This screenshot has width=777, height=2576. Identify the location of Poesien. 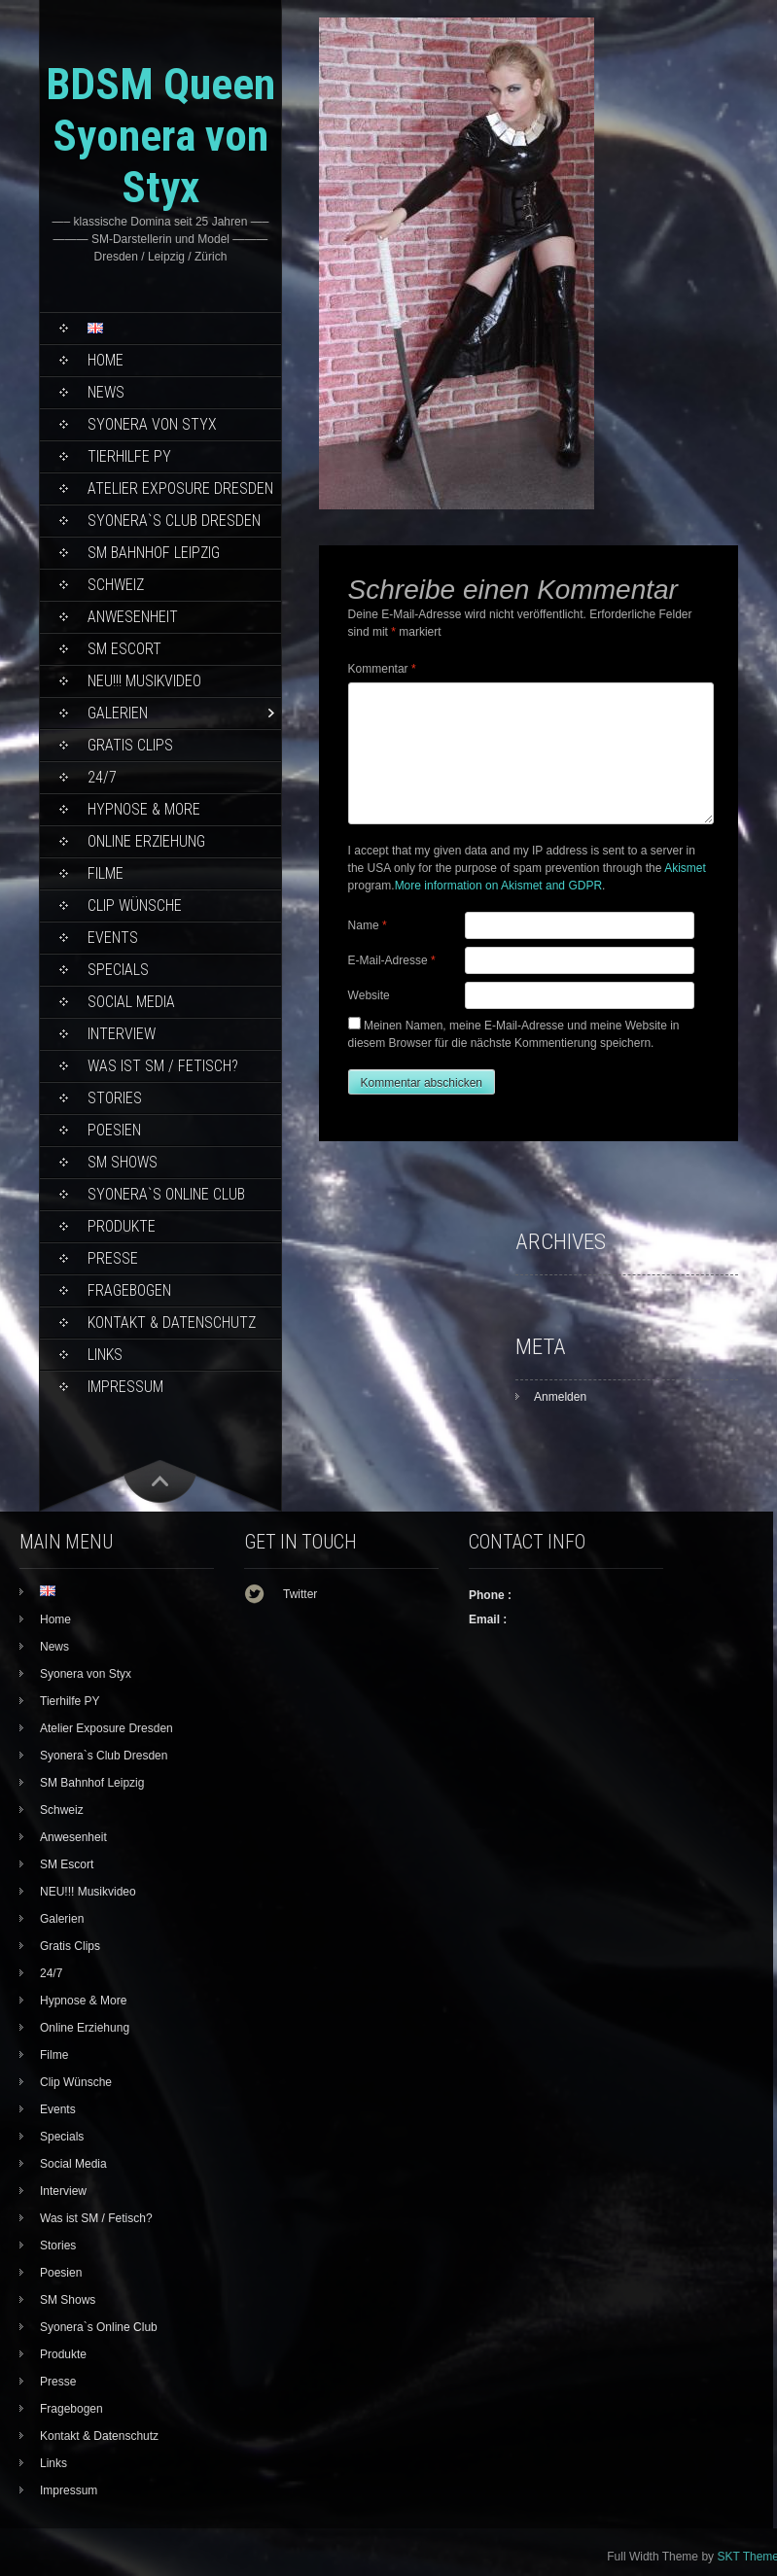
(114, 1130).